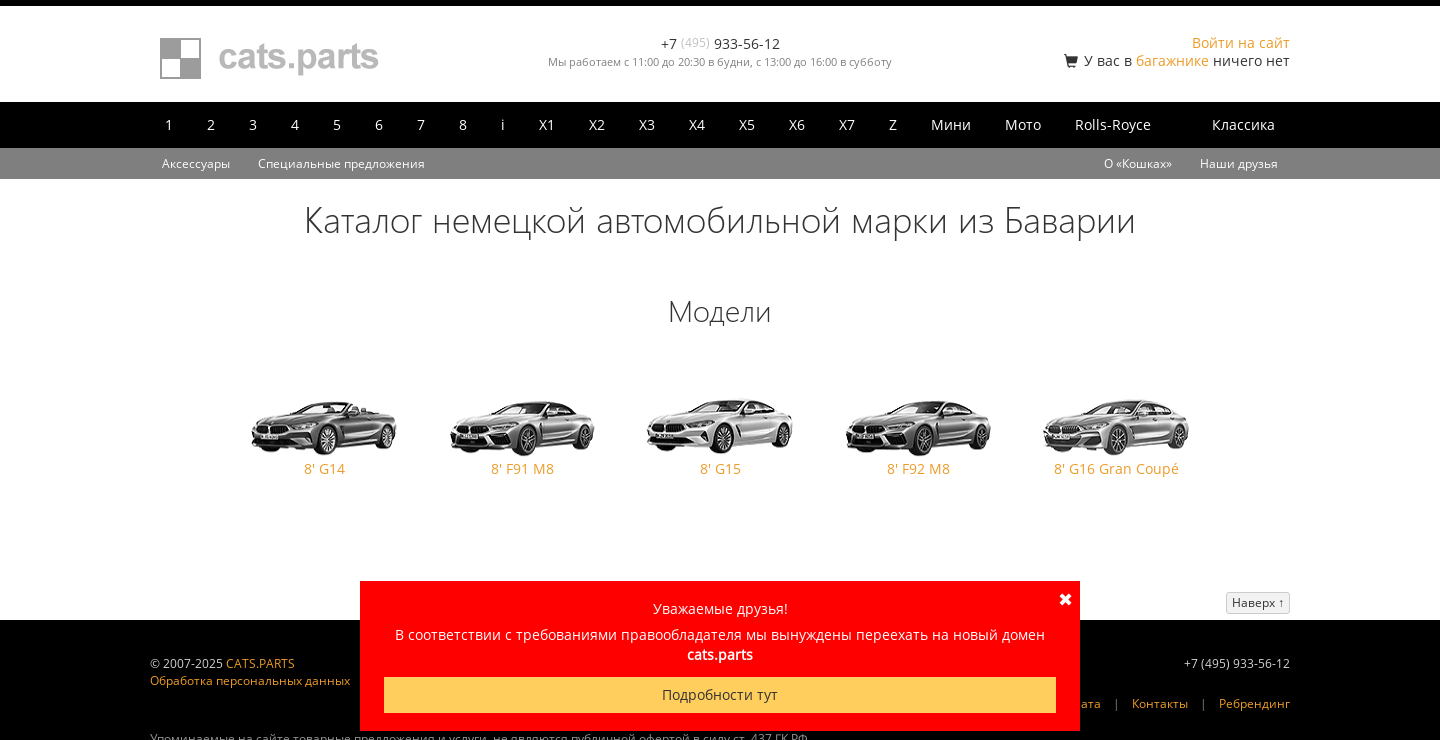  Describe the element at coordinates (1241, 42) in the screenshot. I see `Войти на сайт` at that location.